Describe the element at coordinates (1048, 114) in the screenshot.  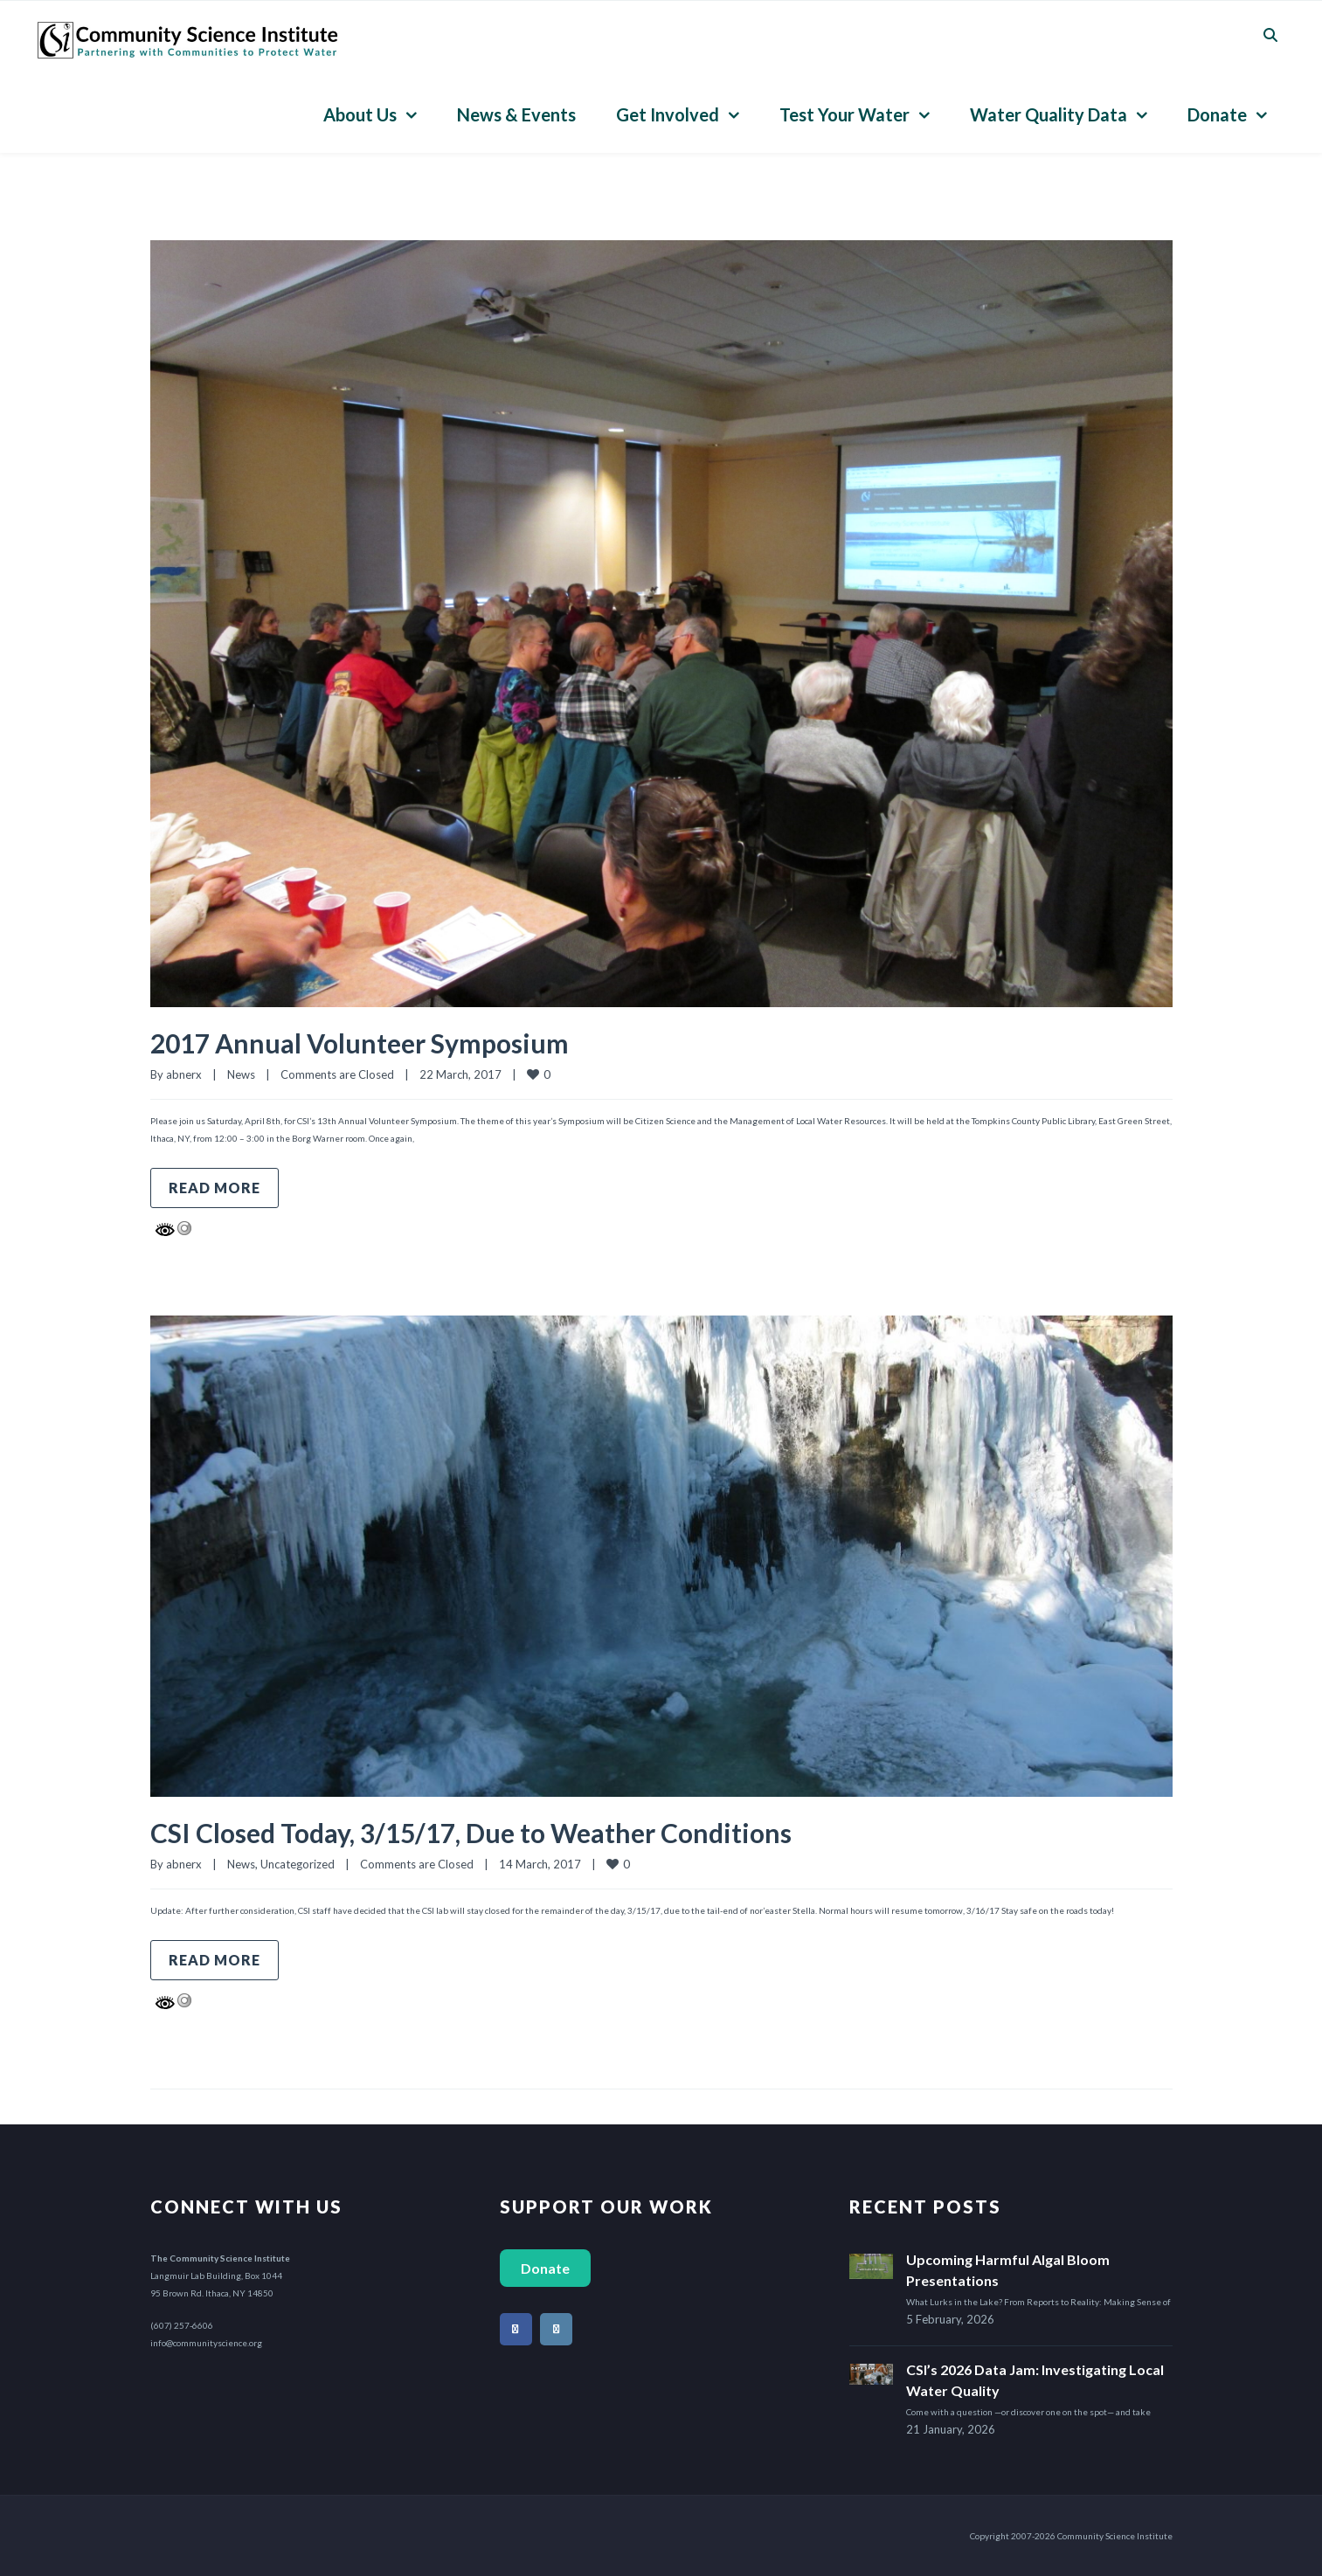
I see `Water Quality Data` at that location.